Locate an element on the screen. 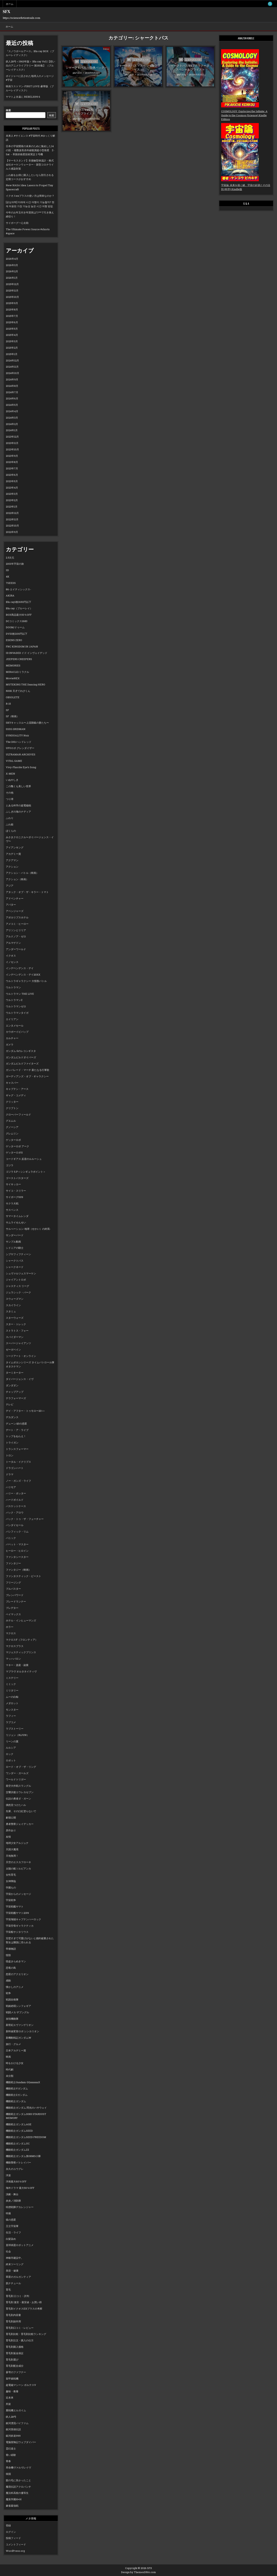  直球表題ロボットアニメ is located at coordinates (20, 2245).